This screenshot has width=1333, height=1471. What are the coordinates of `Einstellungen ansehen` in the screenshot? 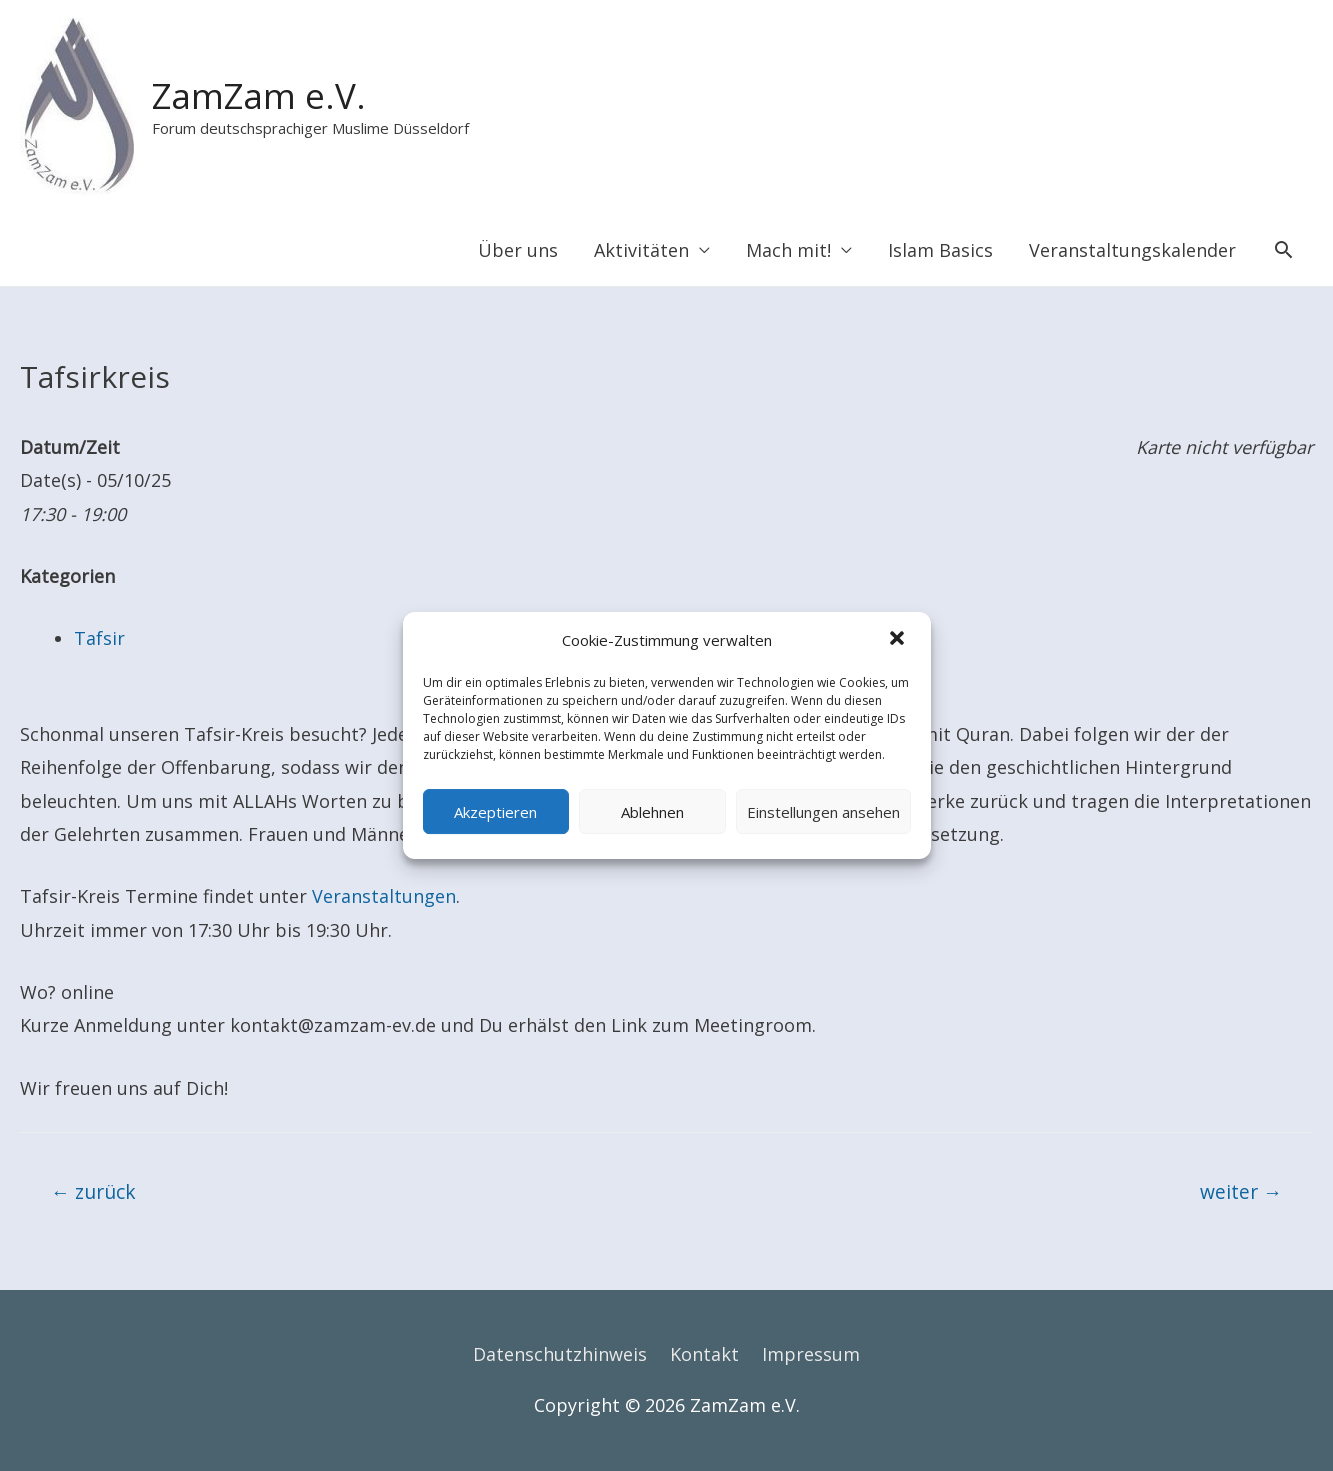 It's located at (823, 812).